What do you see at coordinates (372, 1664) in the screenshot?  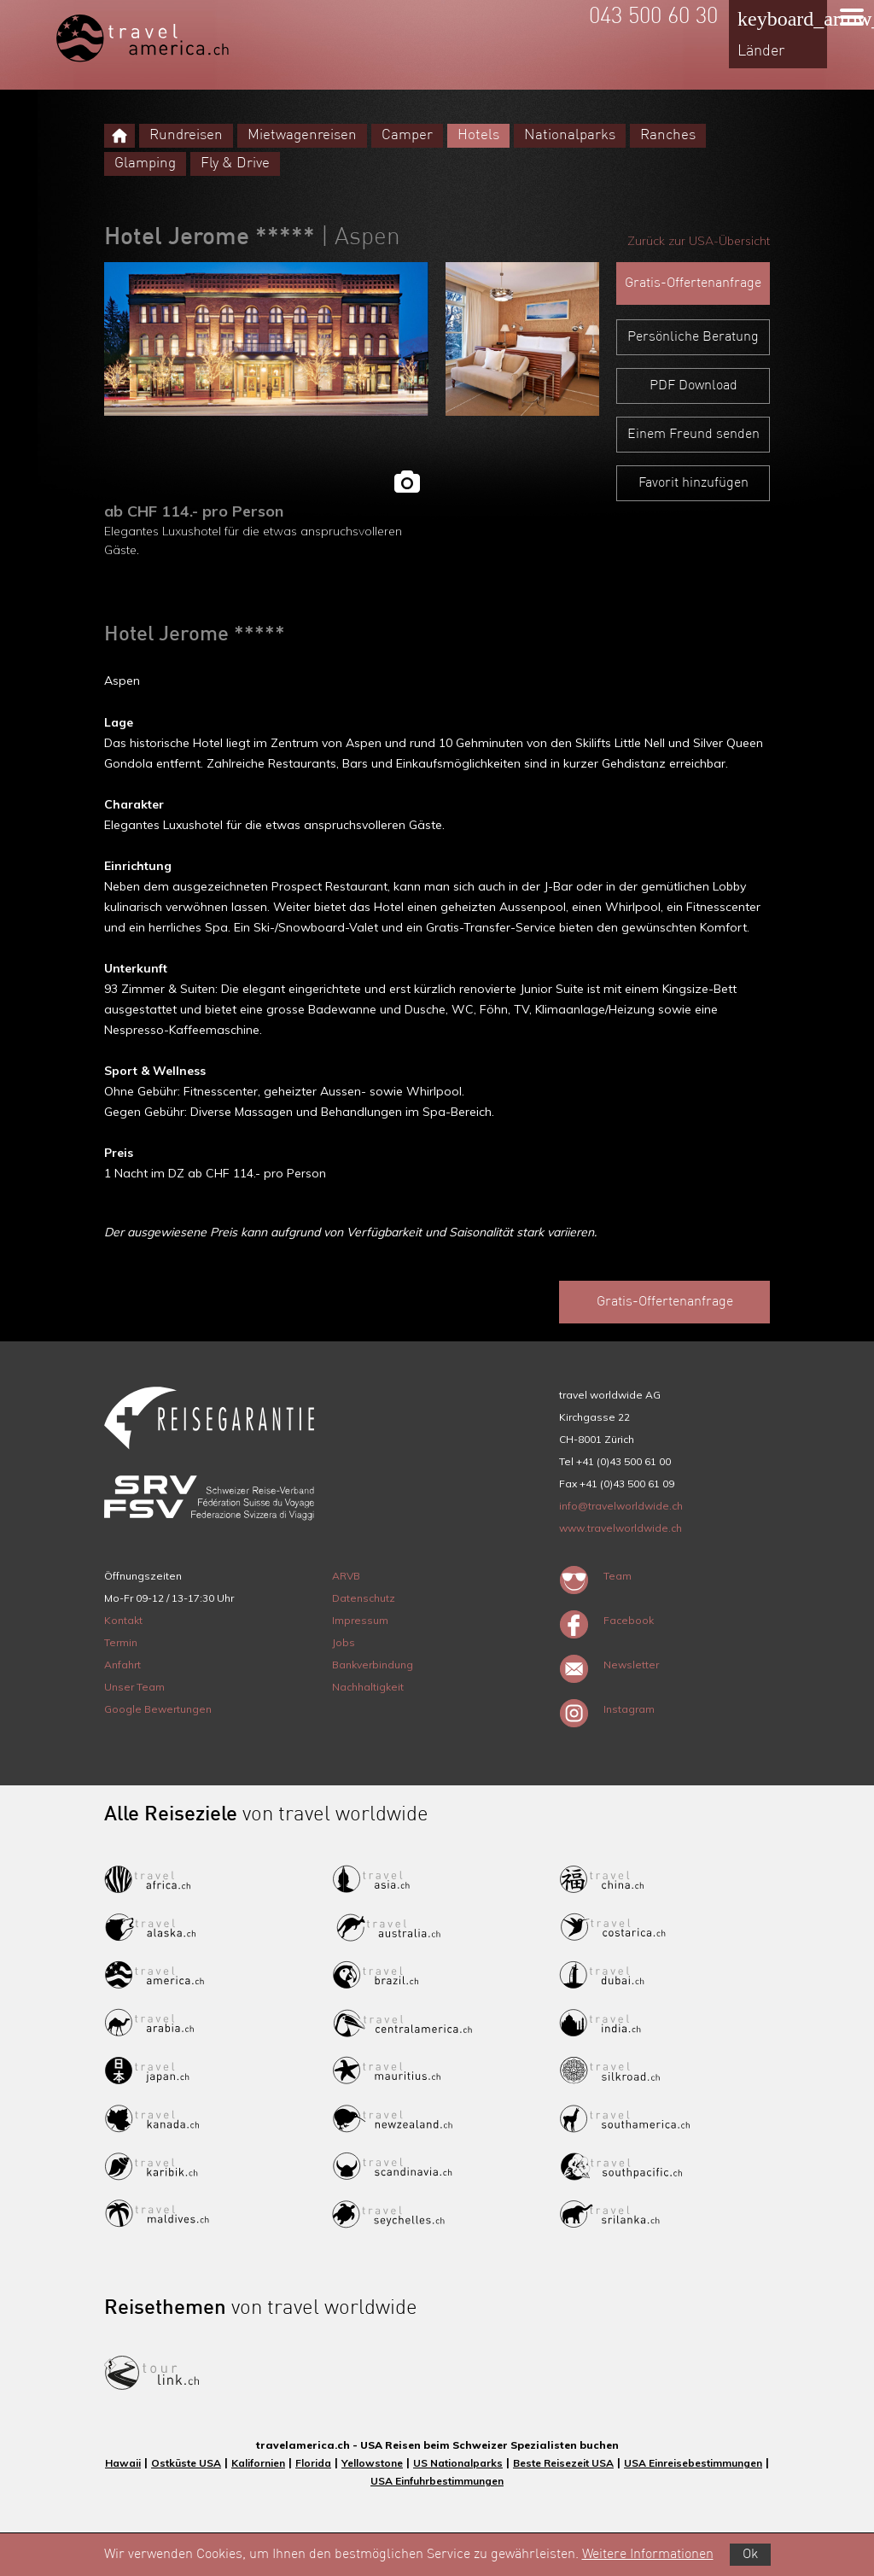 I see `Bankverbindung` at bounding box center [372, 1664].